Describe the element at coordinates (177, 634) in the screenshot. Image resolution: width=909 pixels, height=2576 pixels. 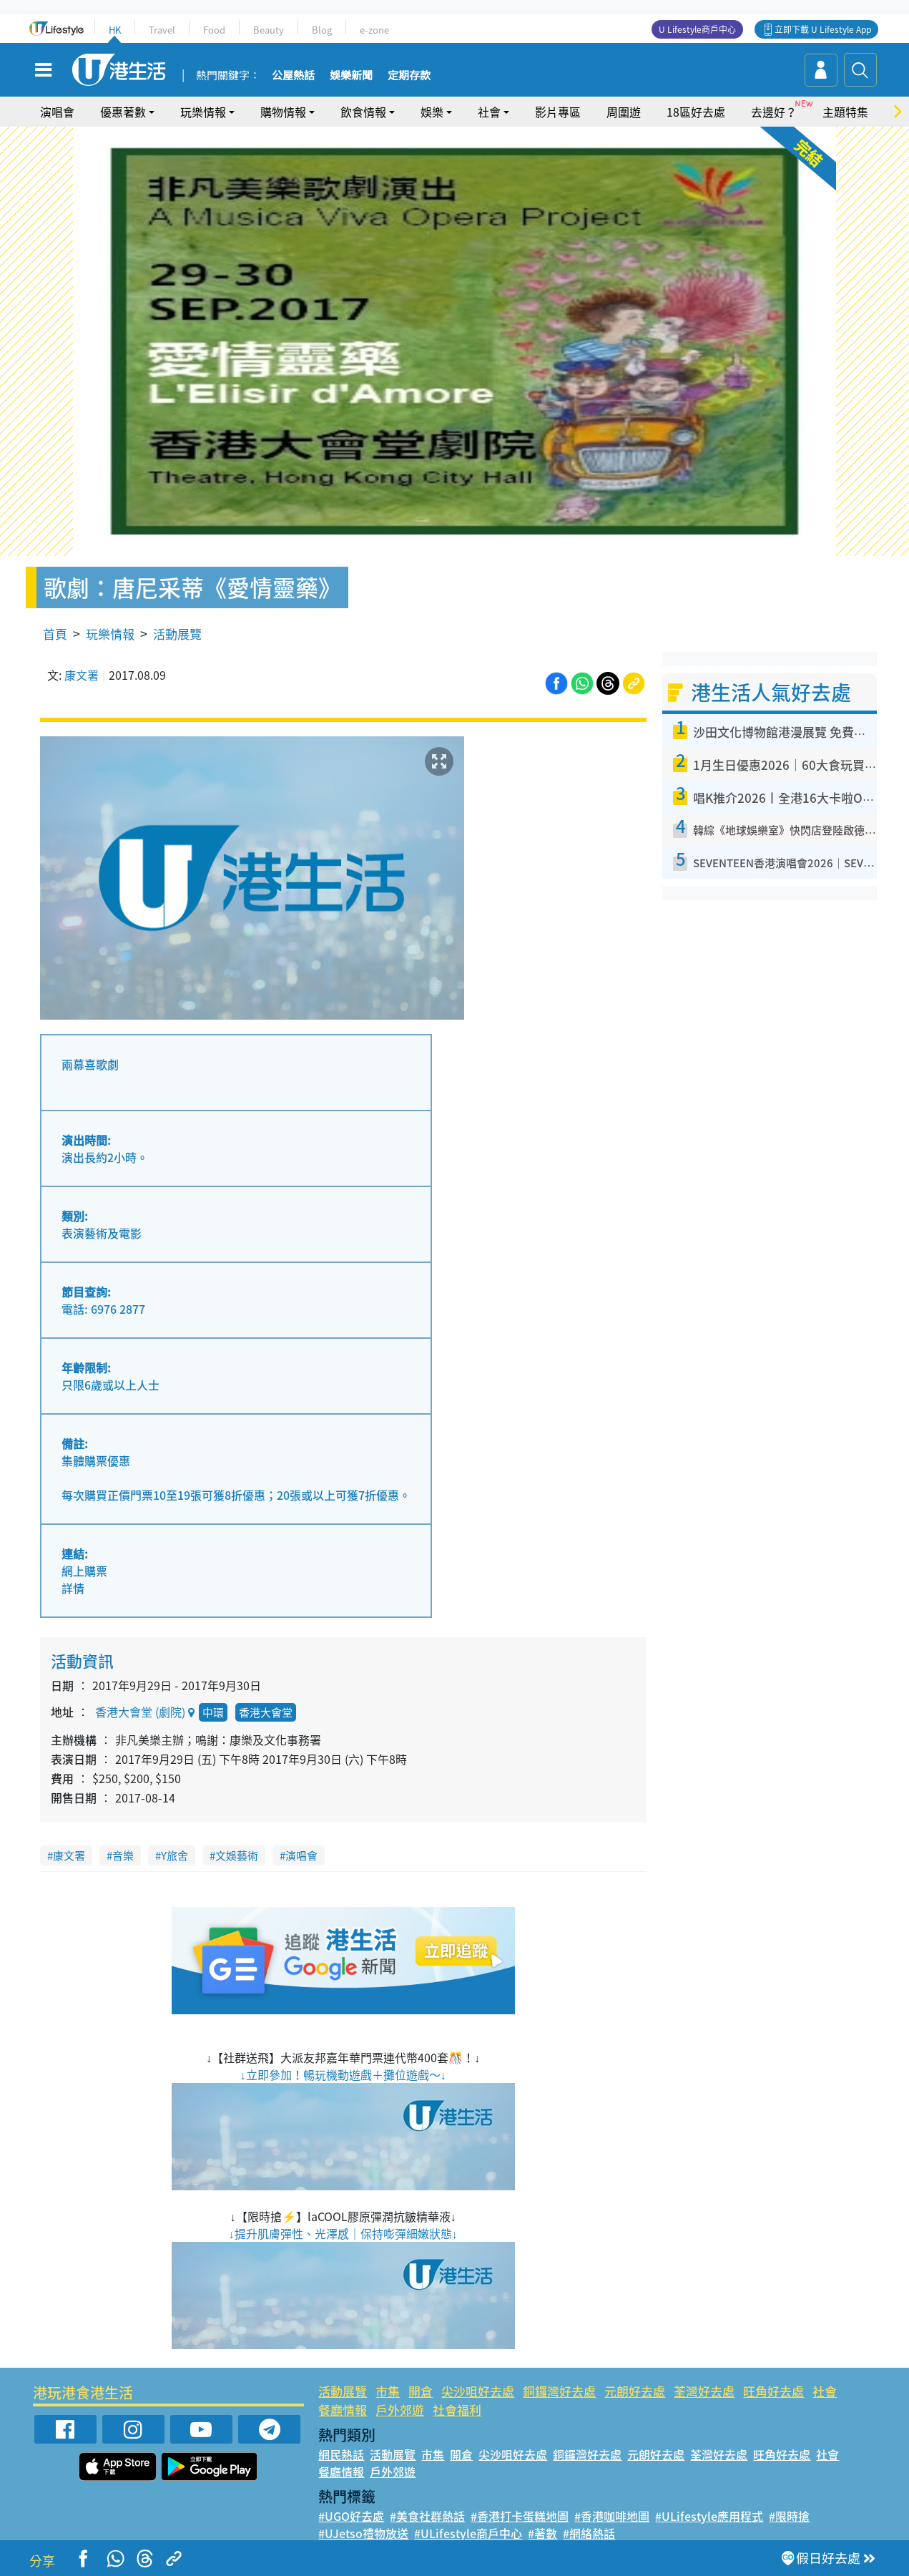
I see `活動展覽` at that location.